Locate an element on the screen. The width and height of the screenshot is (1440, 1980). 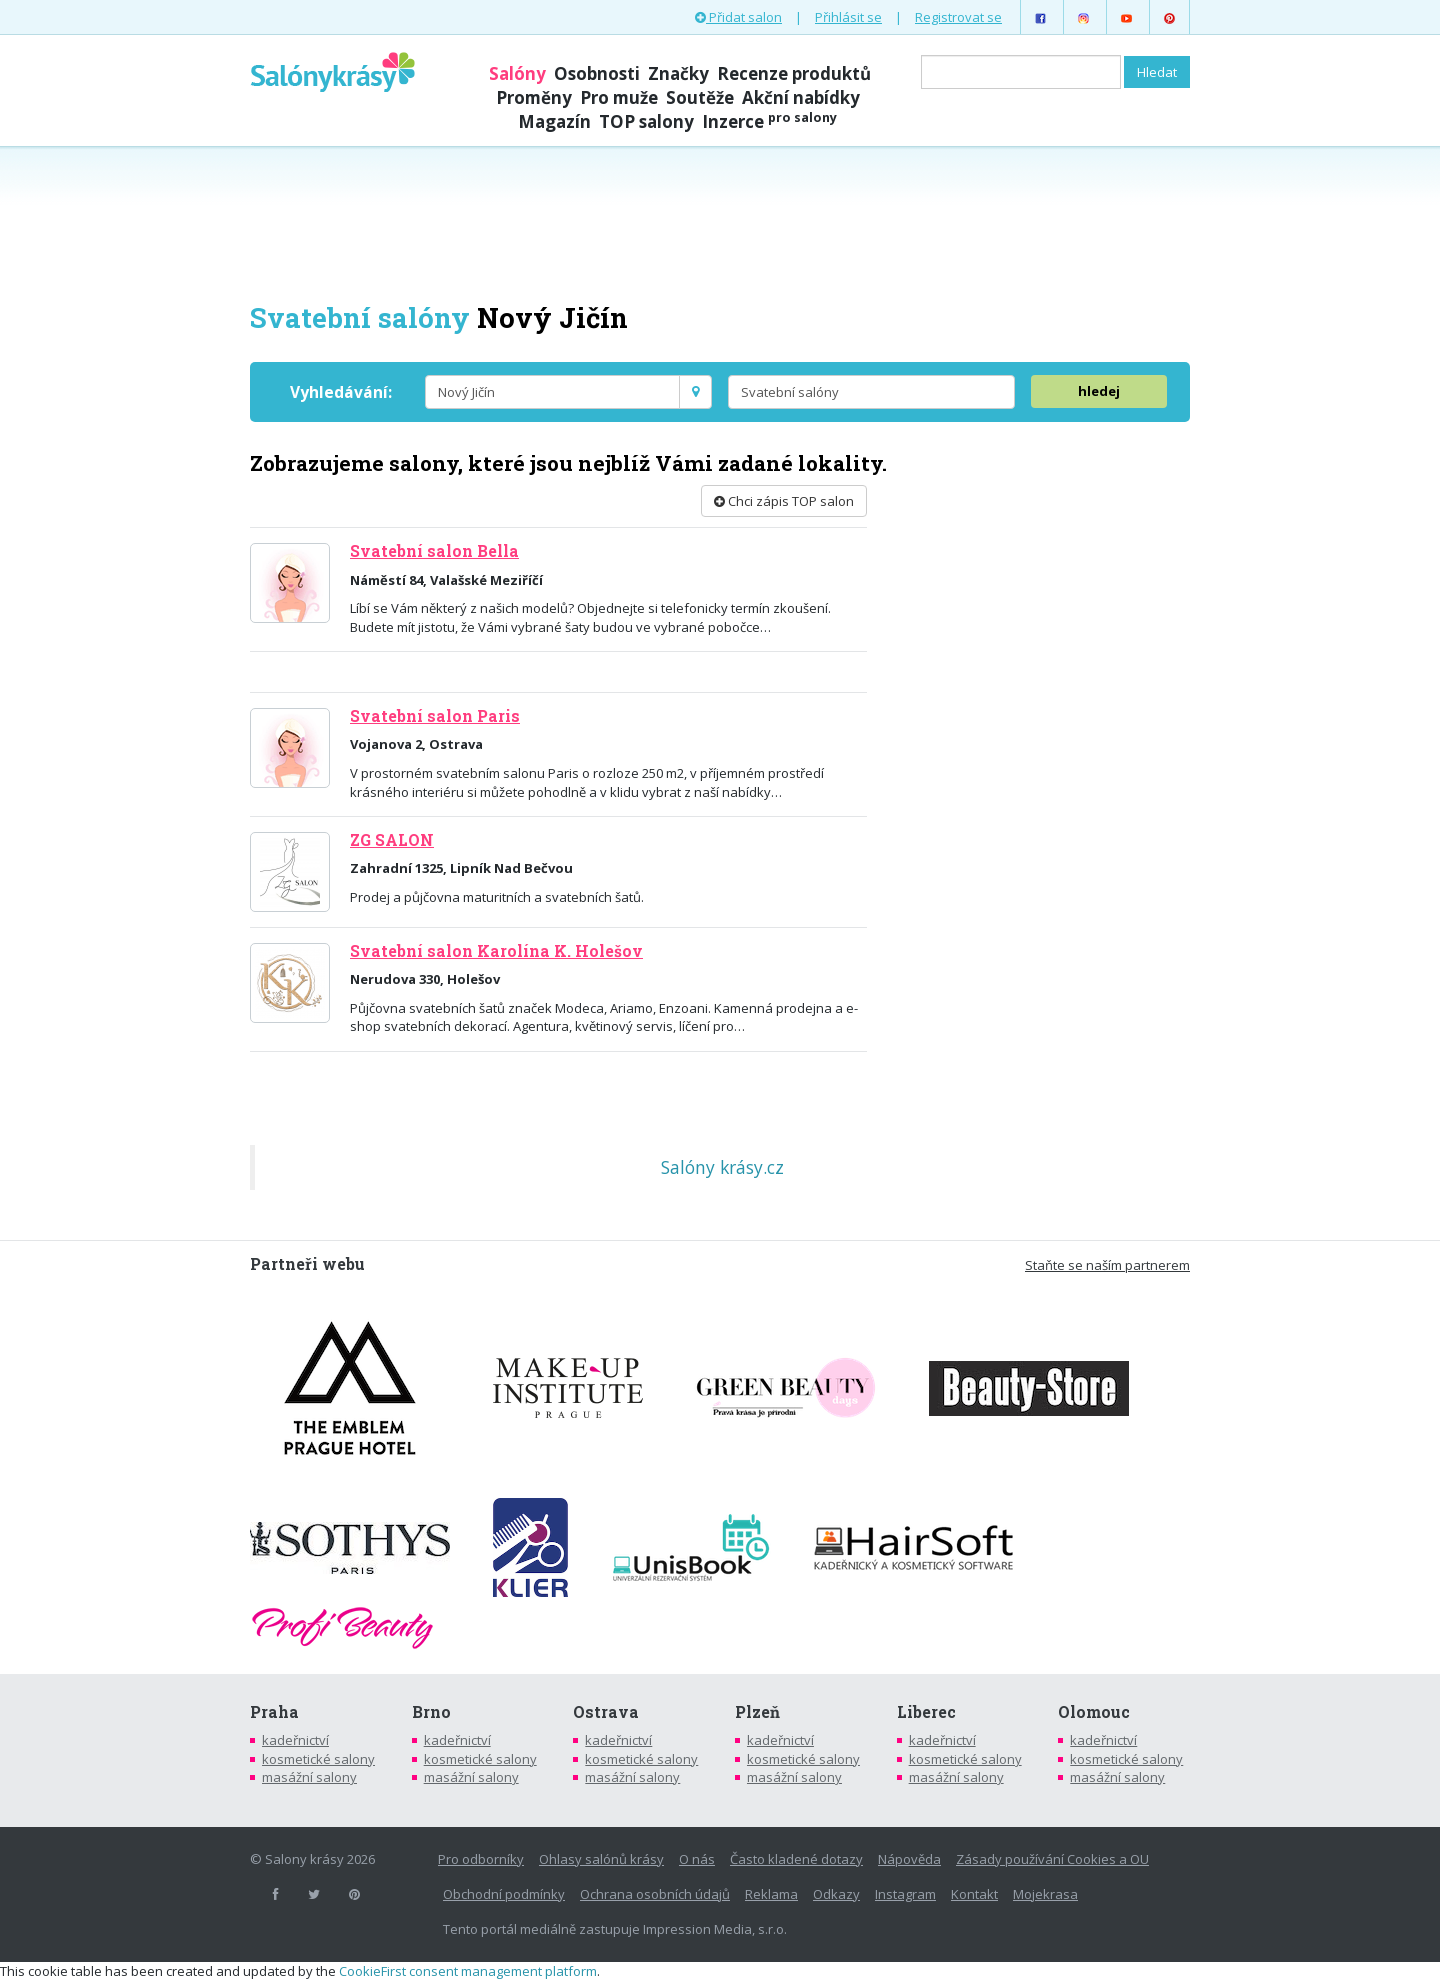
[Advertisement] is located at coordinates (720, 222).